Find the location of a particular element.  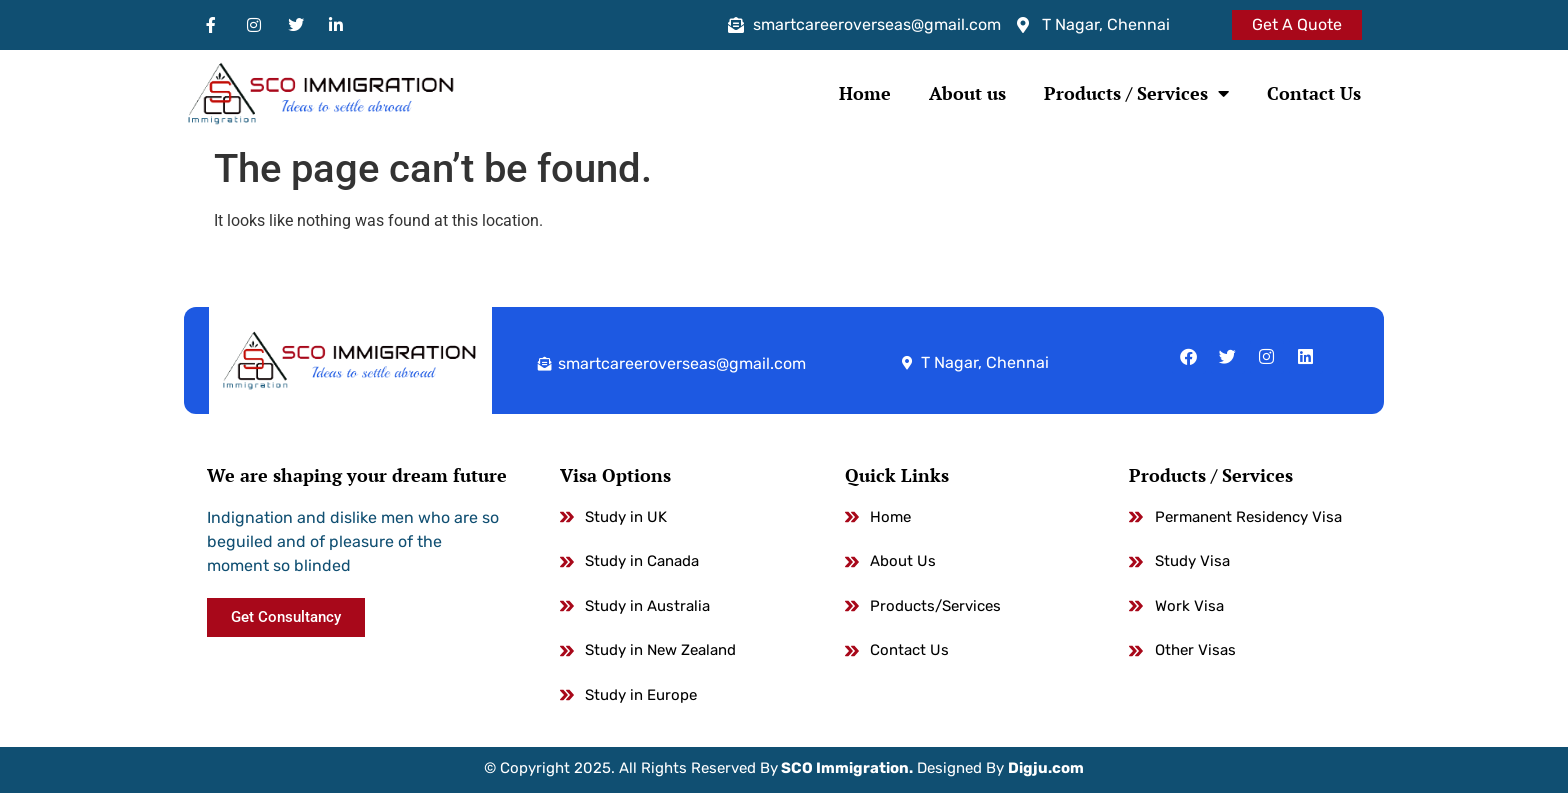

Products / Services is located at coordinates (1136, 93).